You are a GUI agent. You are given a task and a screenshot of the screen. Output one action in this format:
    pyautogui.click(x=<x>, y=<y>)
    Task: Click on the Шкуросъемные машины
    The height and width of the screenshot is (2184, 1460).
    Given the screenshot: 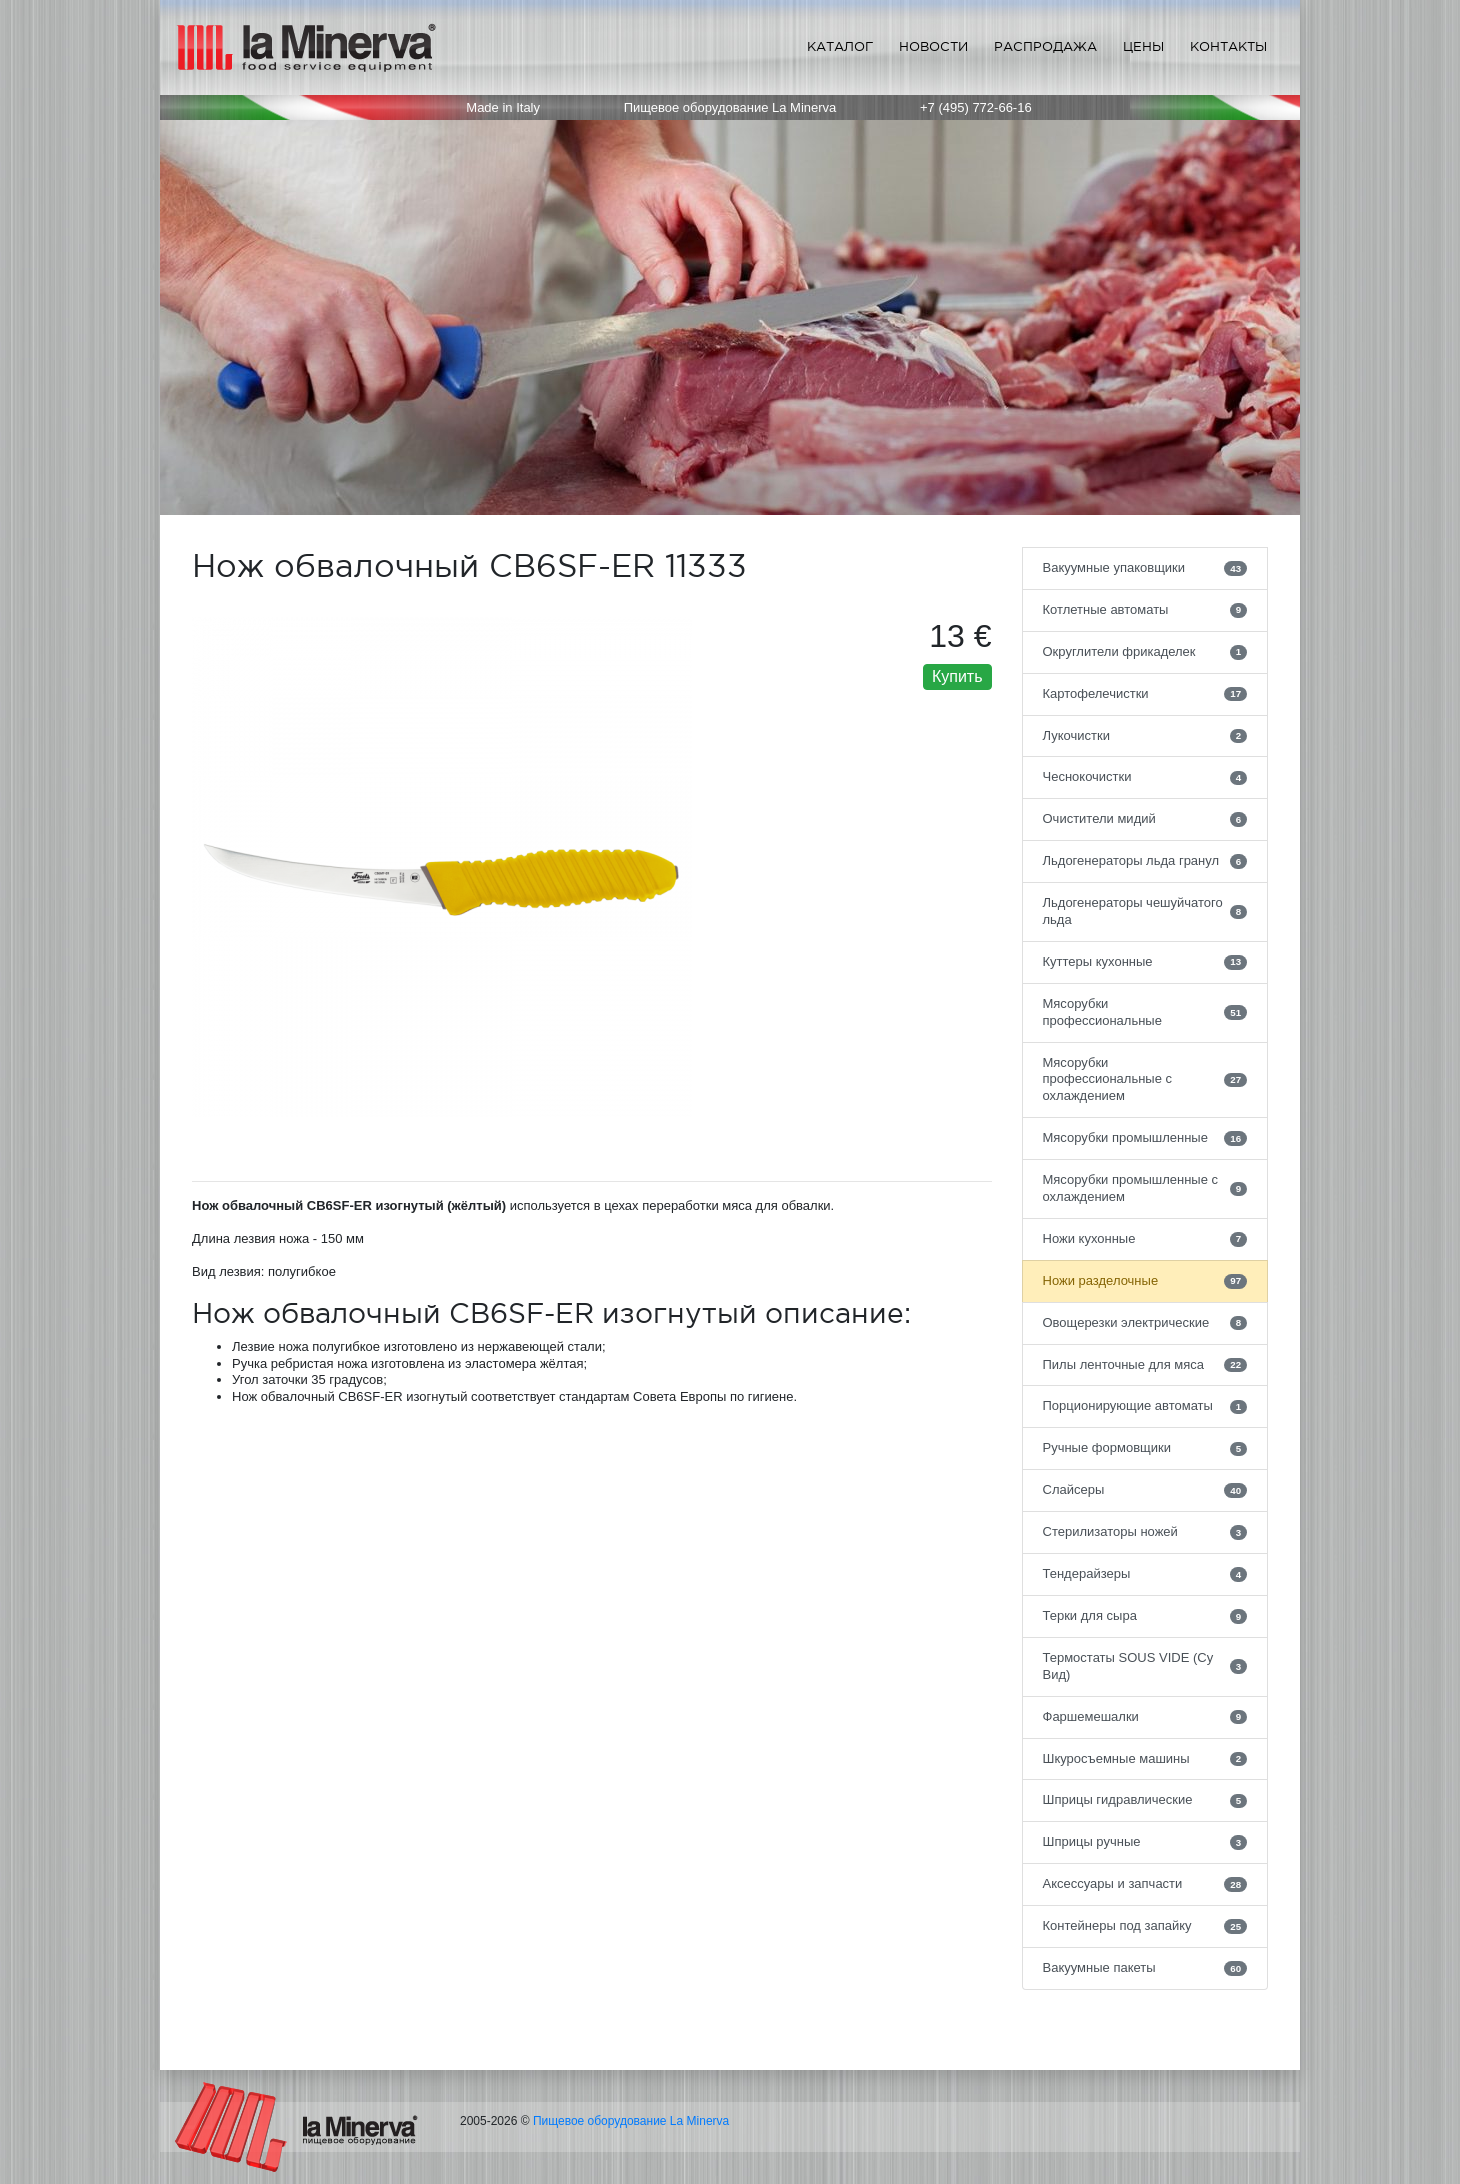 What is the action you would take?
    pyautogui.click(x=1145, y=1759)
    